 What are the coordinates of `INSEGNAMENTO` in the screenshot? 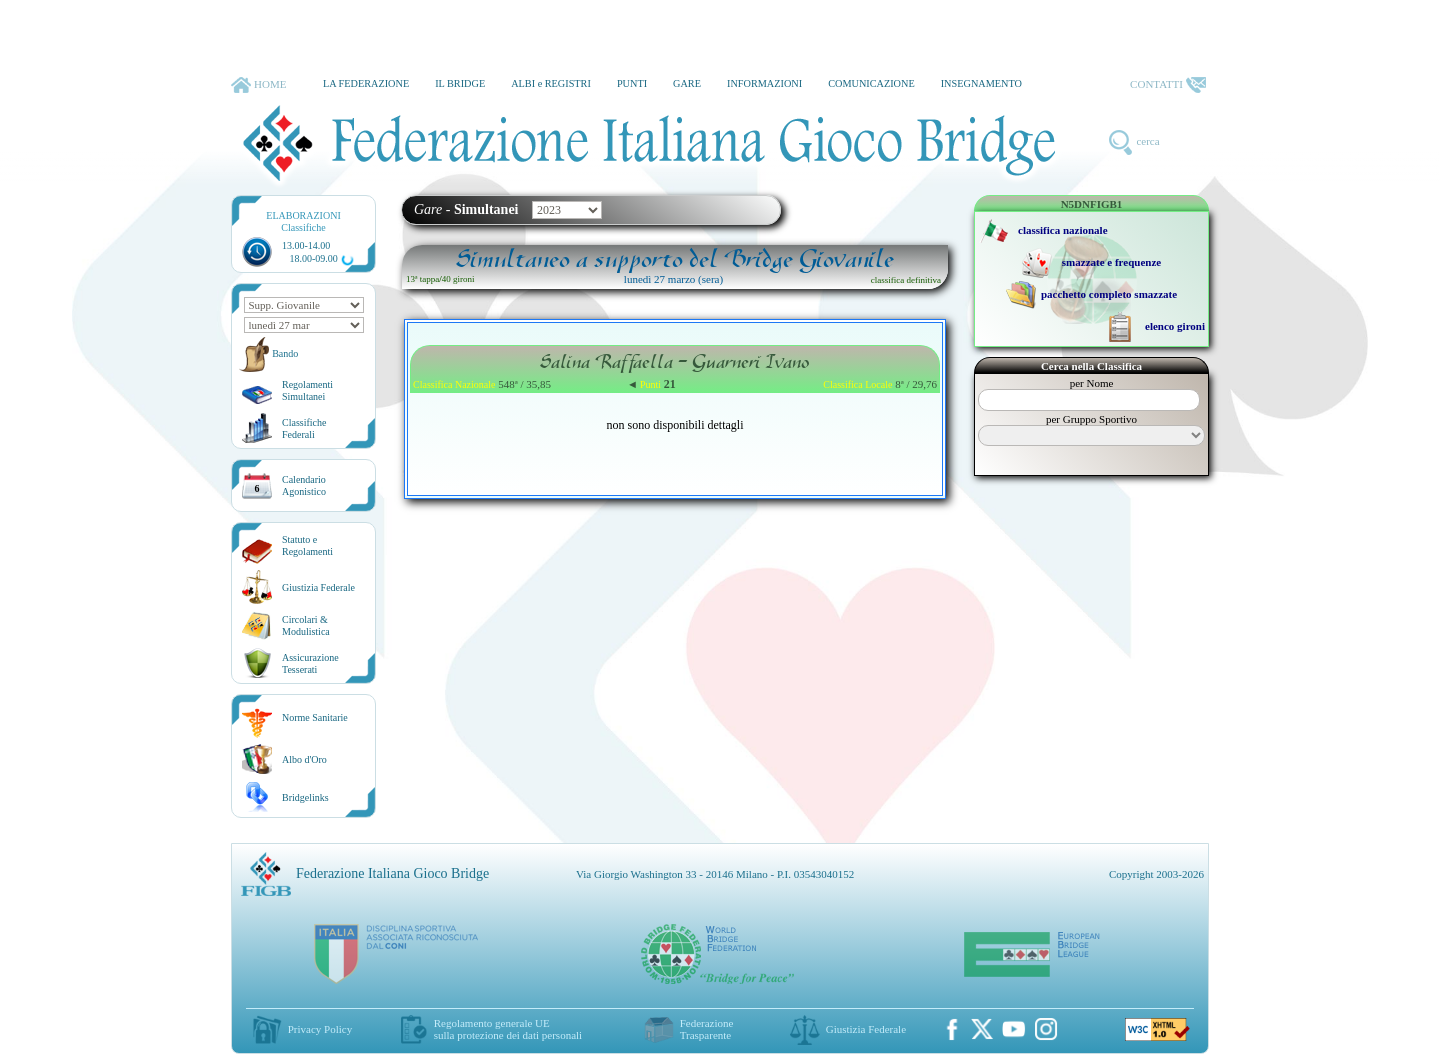 It's located at (981, 83).